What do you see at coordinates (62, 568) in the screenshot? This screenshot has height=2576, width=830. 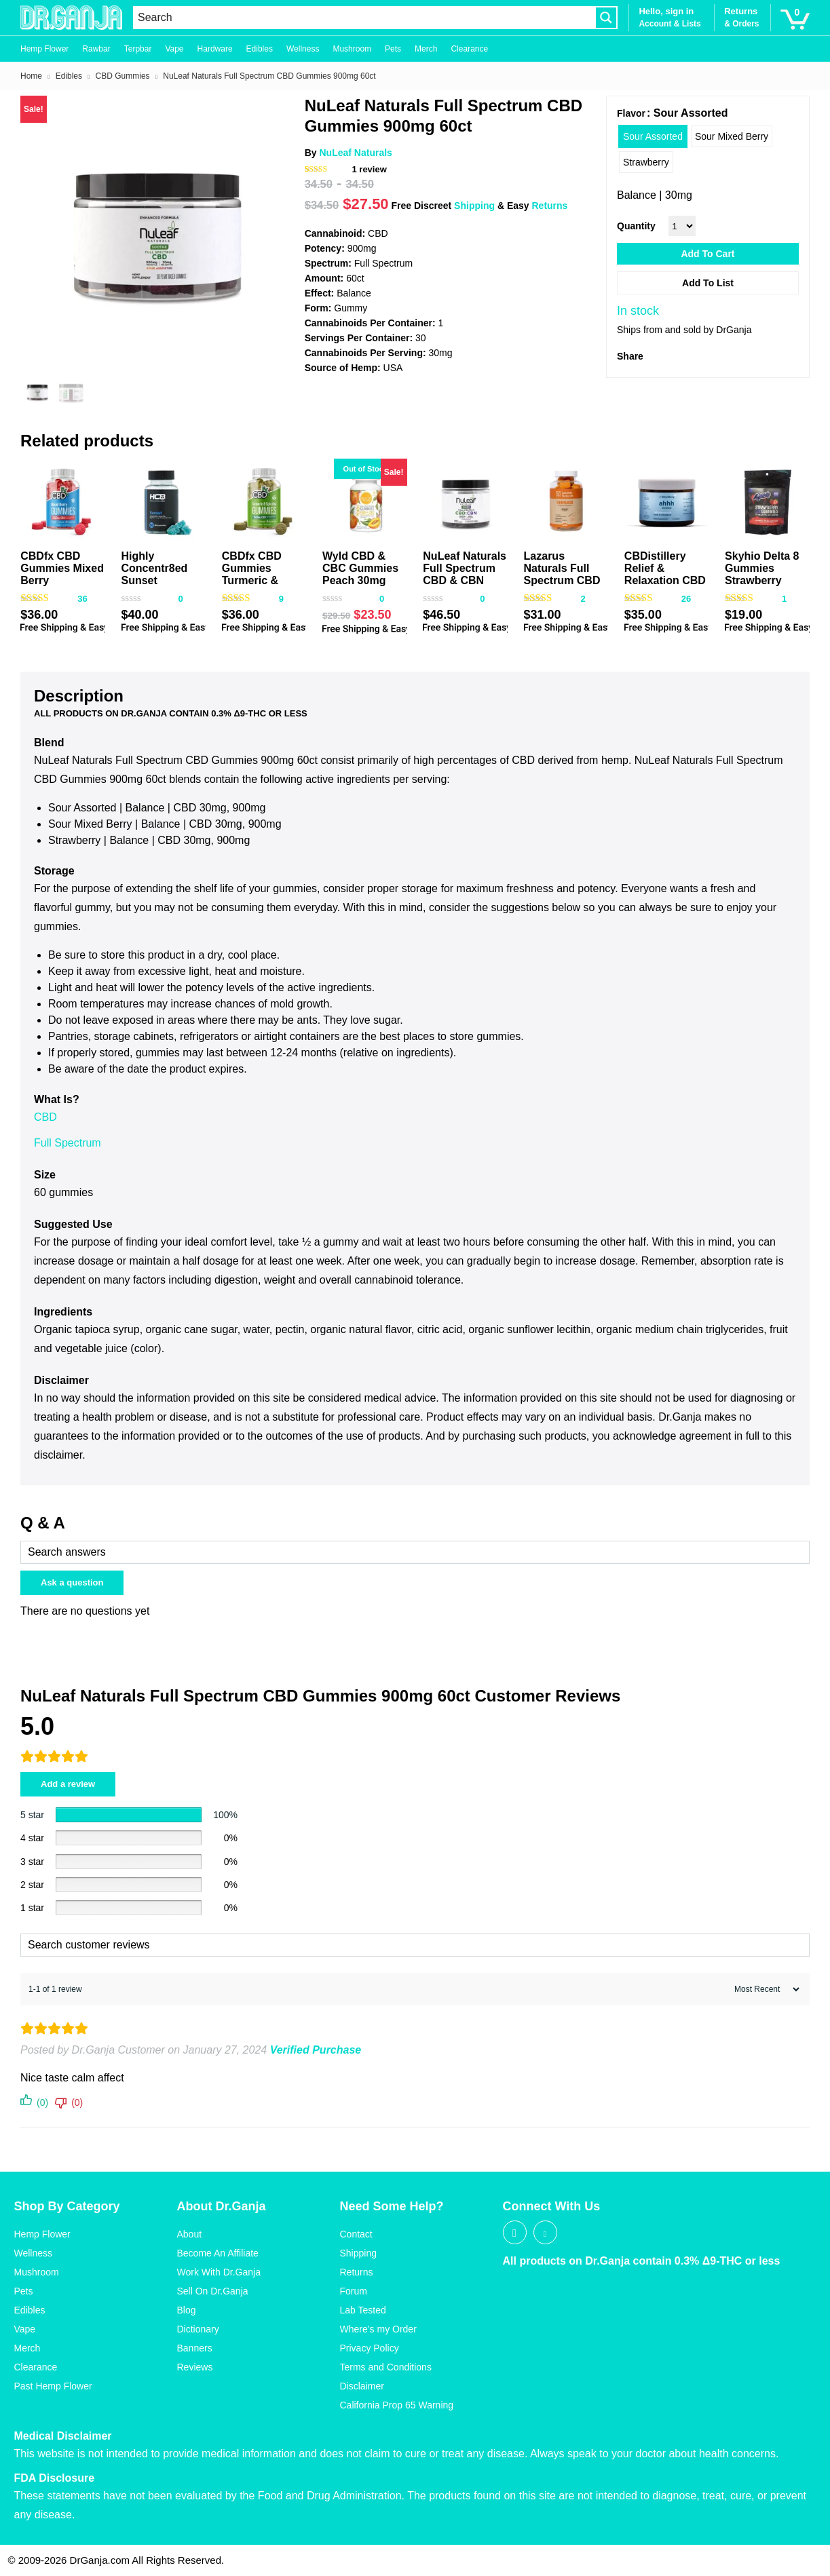 I see `CBDfx CBD Gummies Mixed Berry` at bounding box center [62, 568].